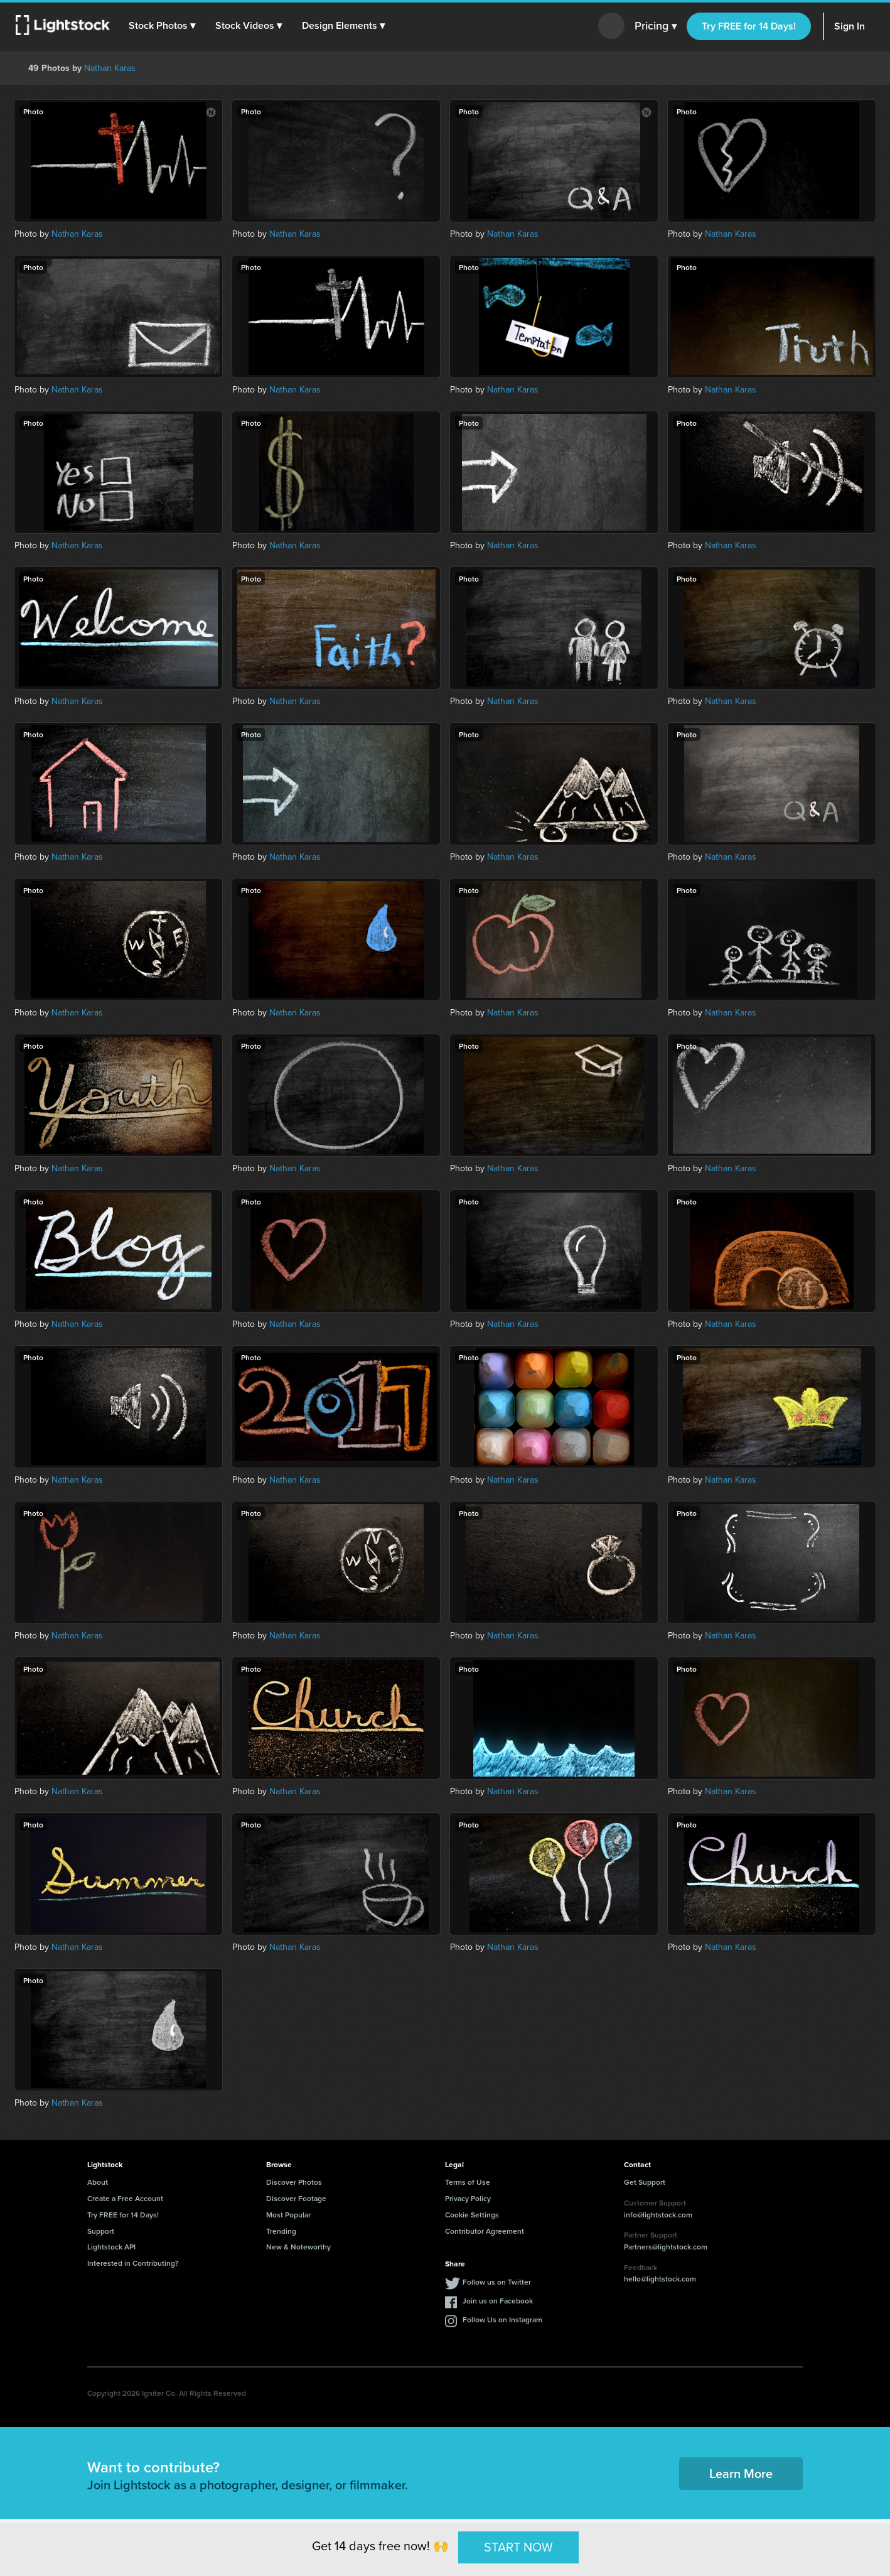  Describe the element at coordinates (281, 2231) in the screenshot. I see `Trending` at that location.